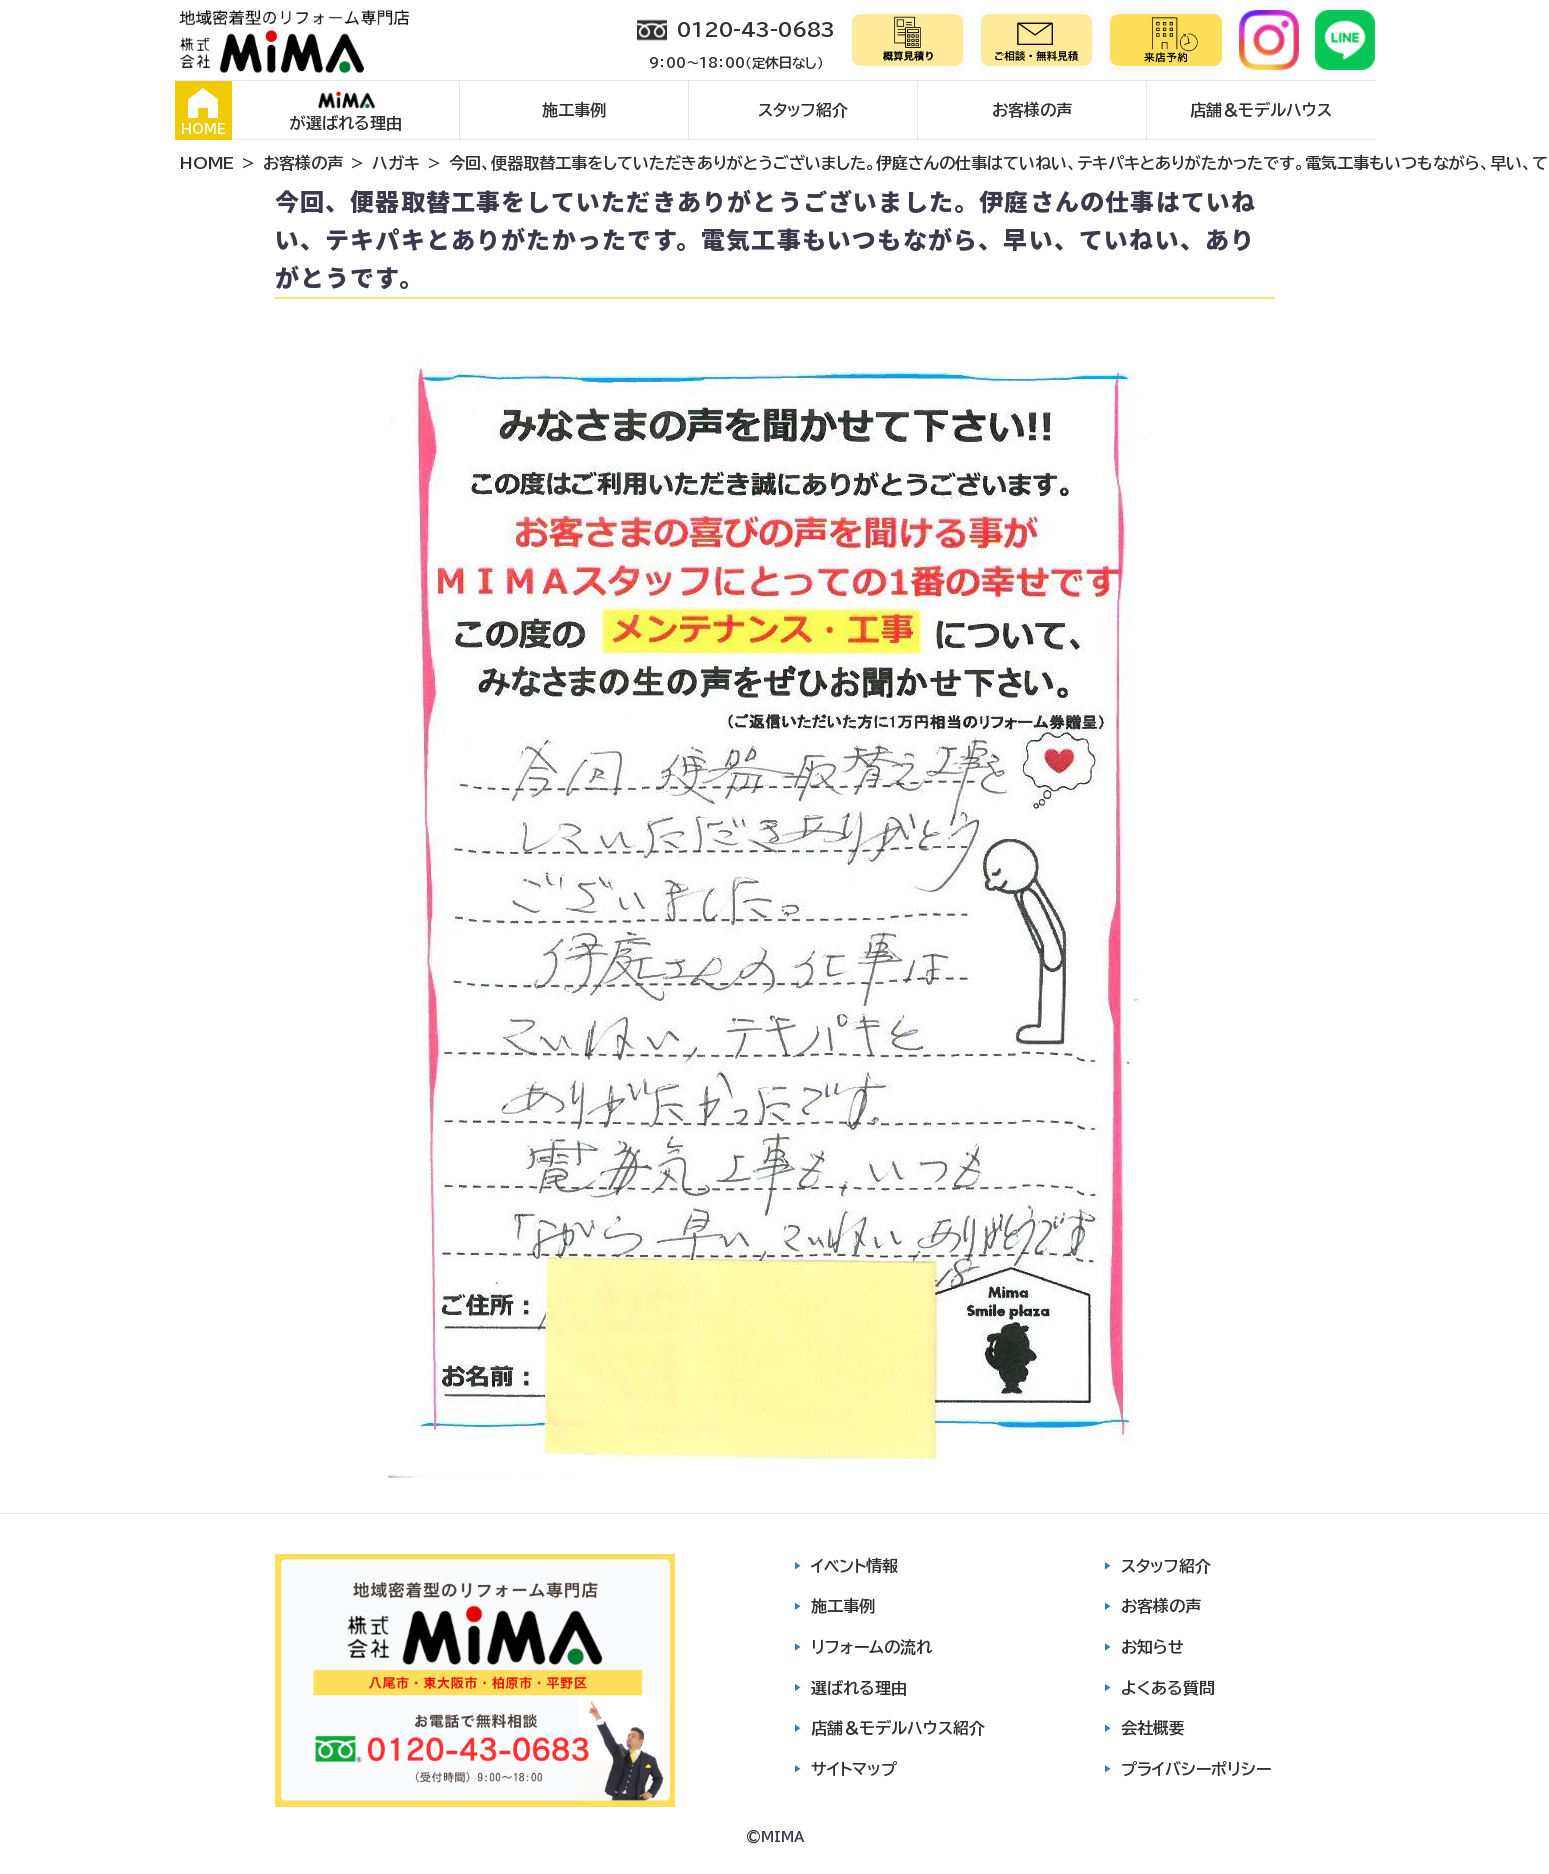 This screenshot has height=1874, width=1549. I want to click on ハガキ, so click(396, 163).